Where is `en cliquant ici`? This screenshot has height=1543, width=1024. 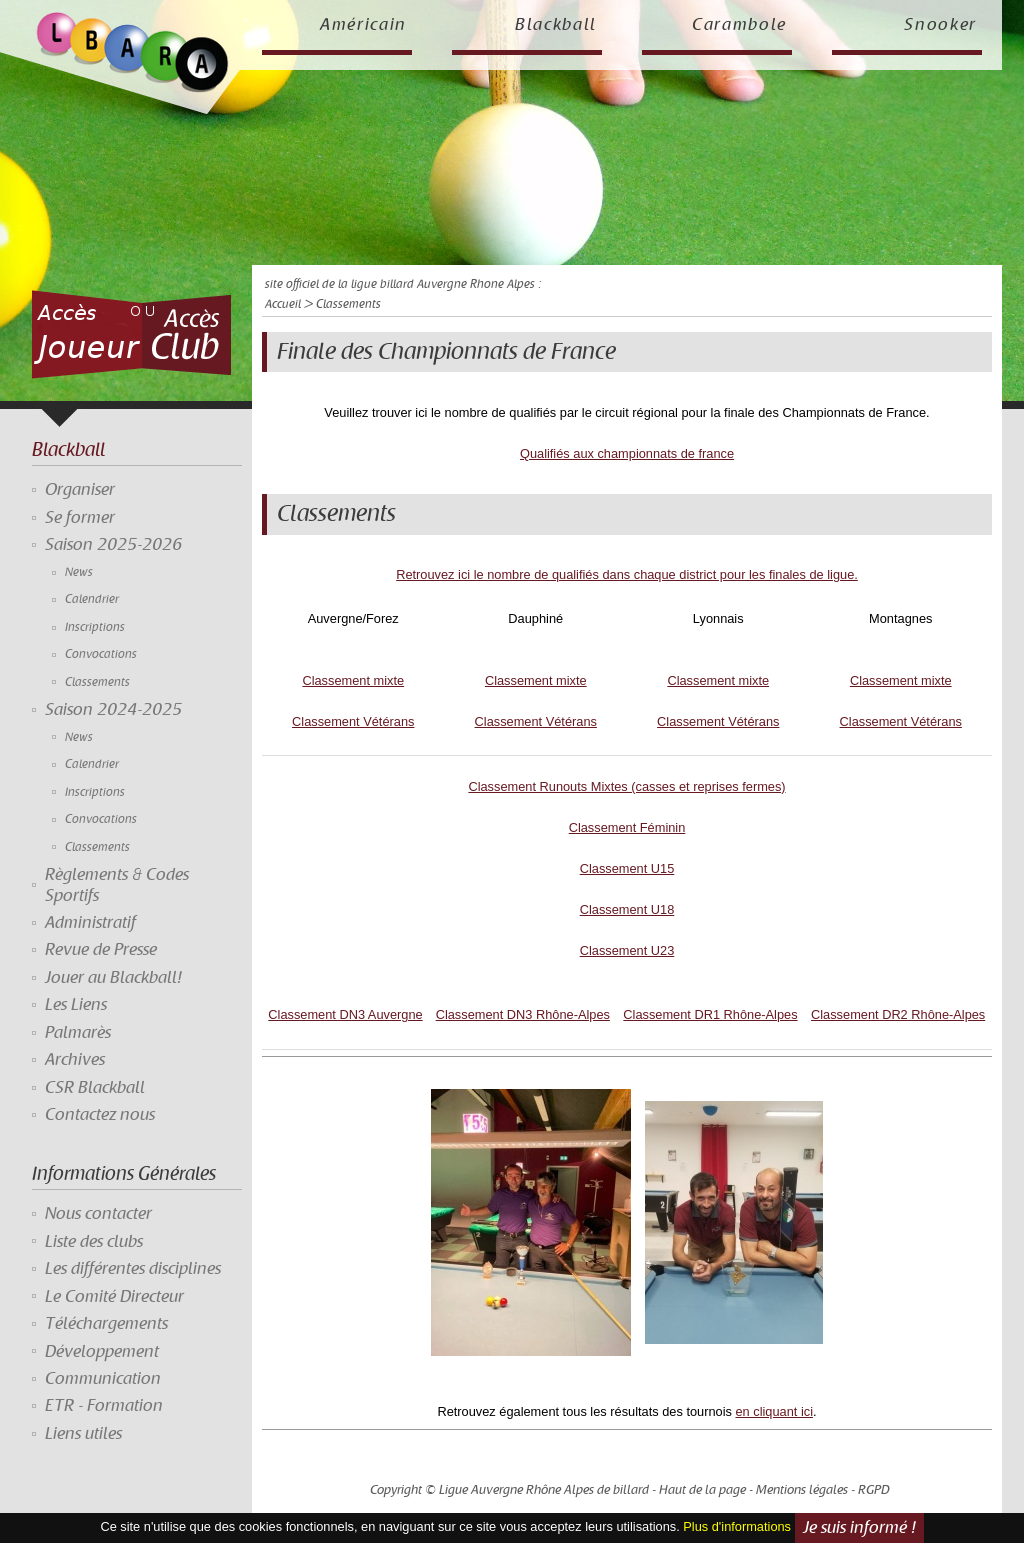 en cliquant ici is located at coordinates (774, 1411).